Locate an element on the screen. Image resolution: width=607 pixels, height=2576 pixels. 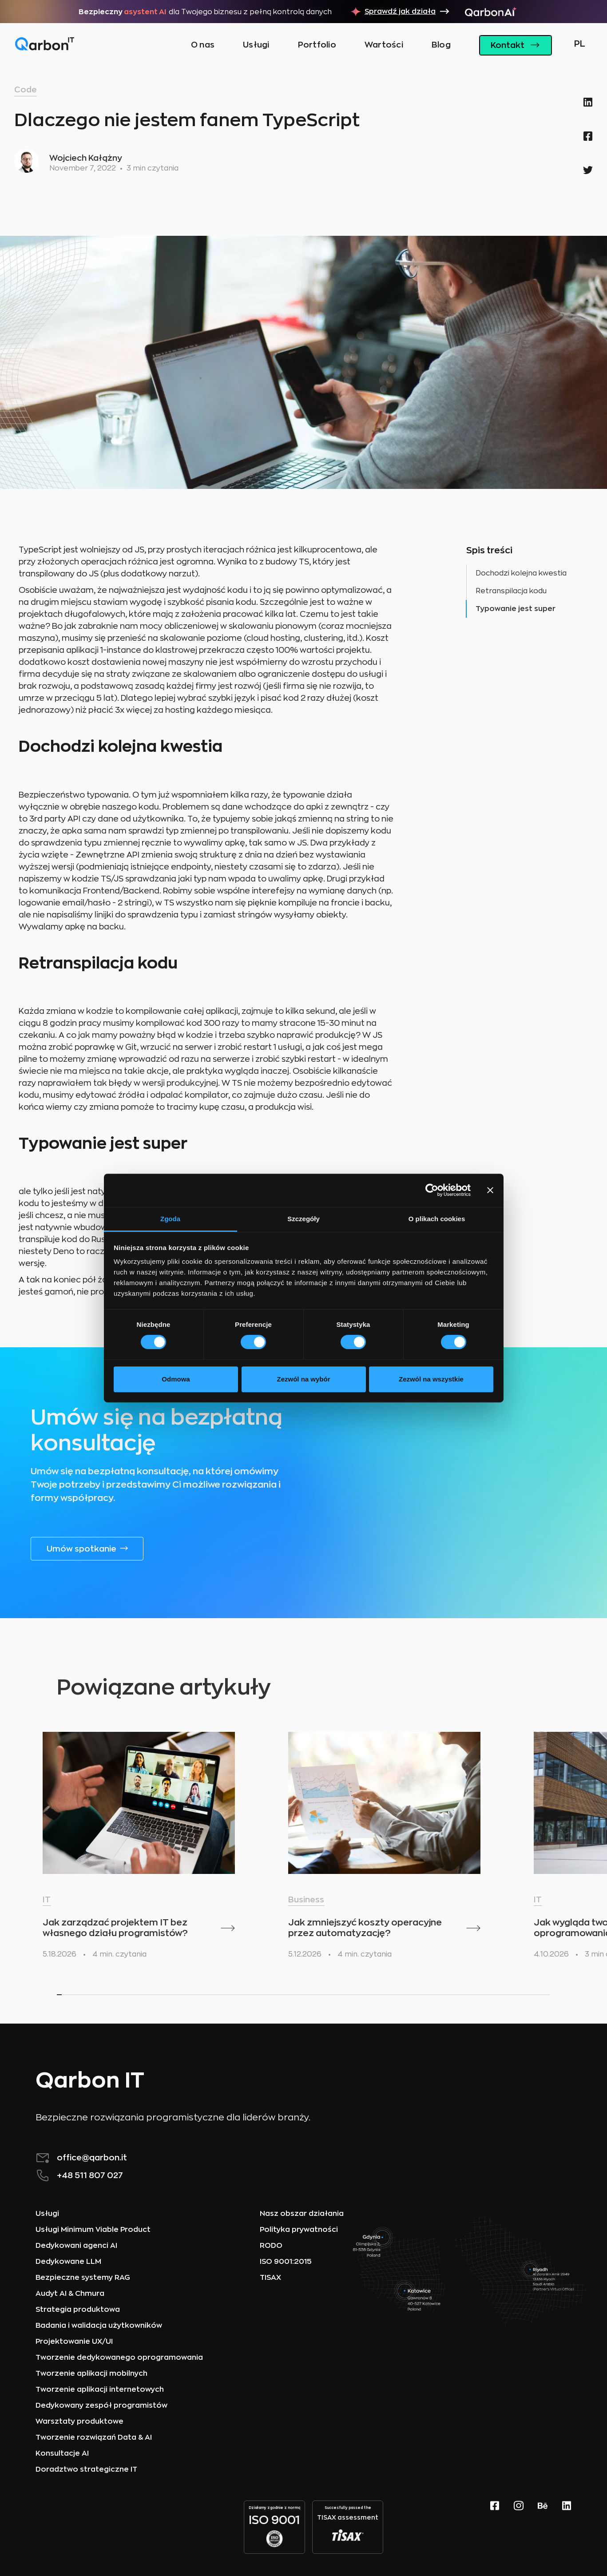
Code is located at coordinates (25, 90).